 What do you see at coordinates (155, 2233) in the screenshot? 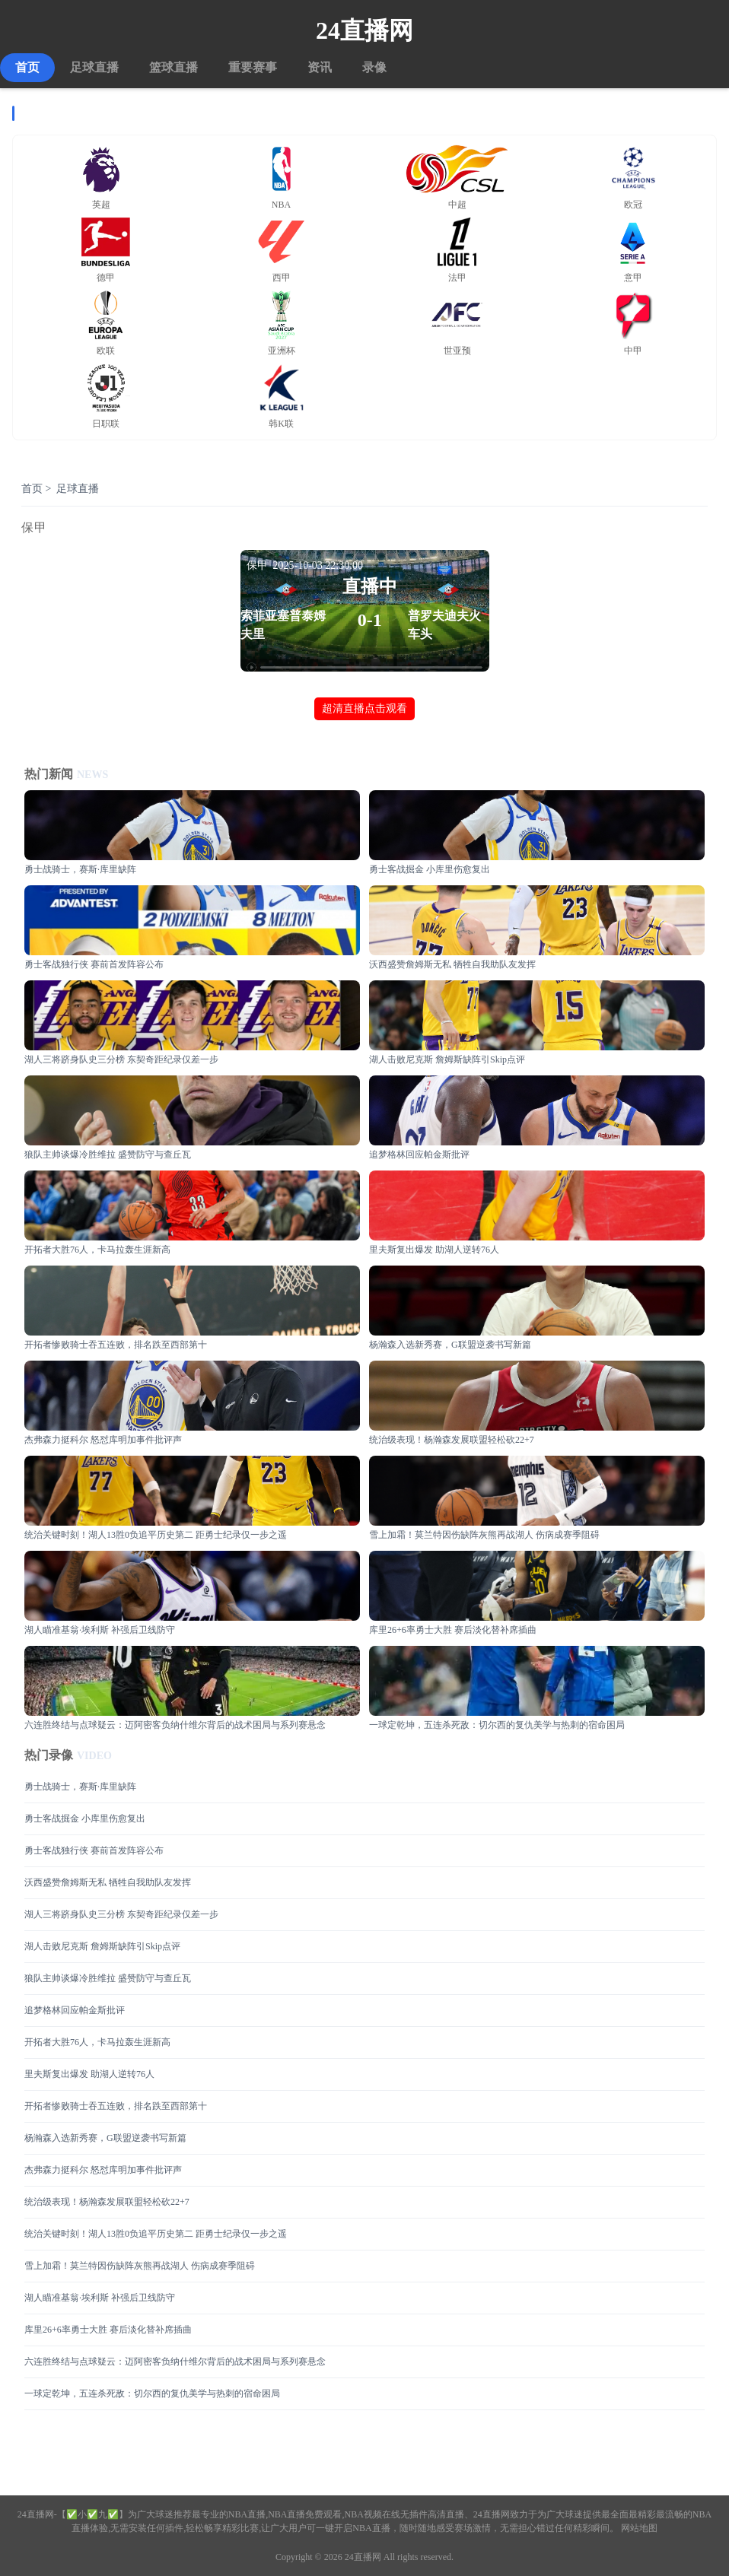
I see `统治关键时刻！湖人13胜0负追平历史第二 距勇士纪录仅一步之遥` at bounding box center [155, 2233].